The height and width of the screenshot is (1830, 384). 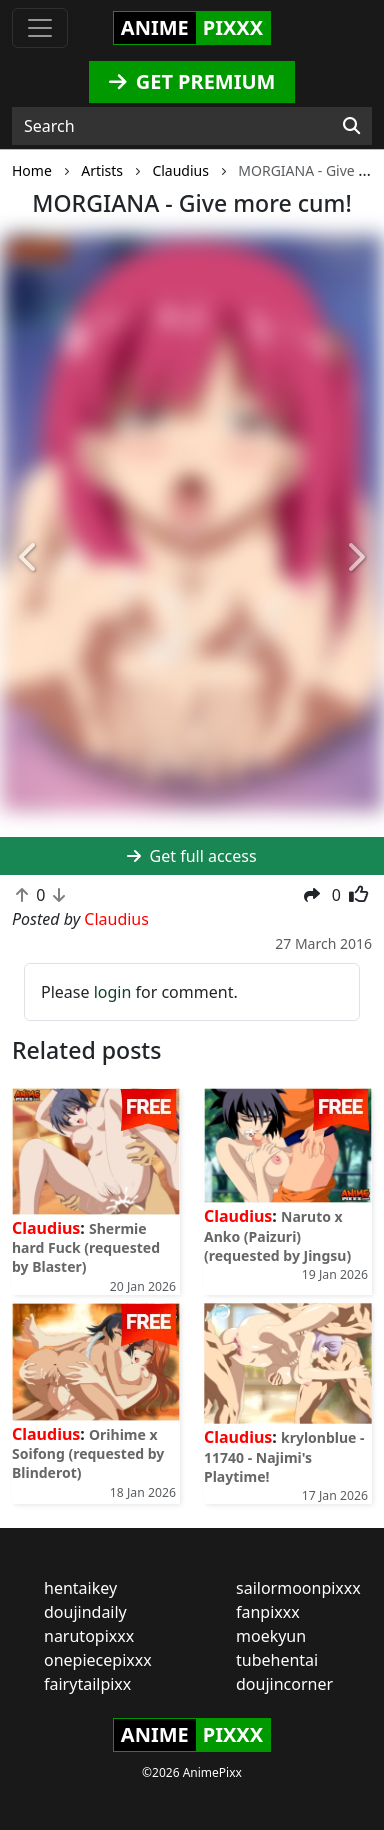 I want to click on sailormoonpixxx, so click(x=298, y=1588).